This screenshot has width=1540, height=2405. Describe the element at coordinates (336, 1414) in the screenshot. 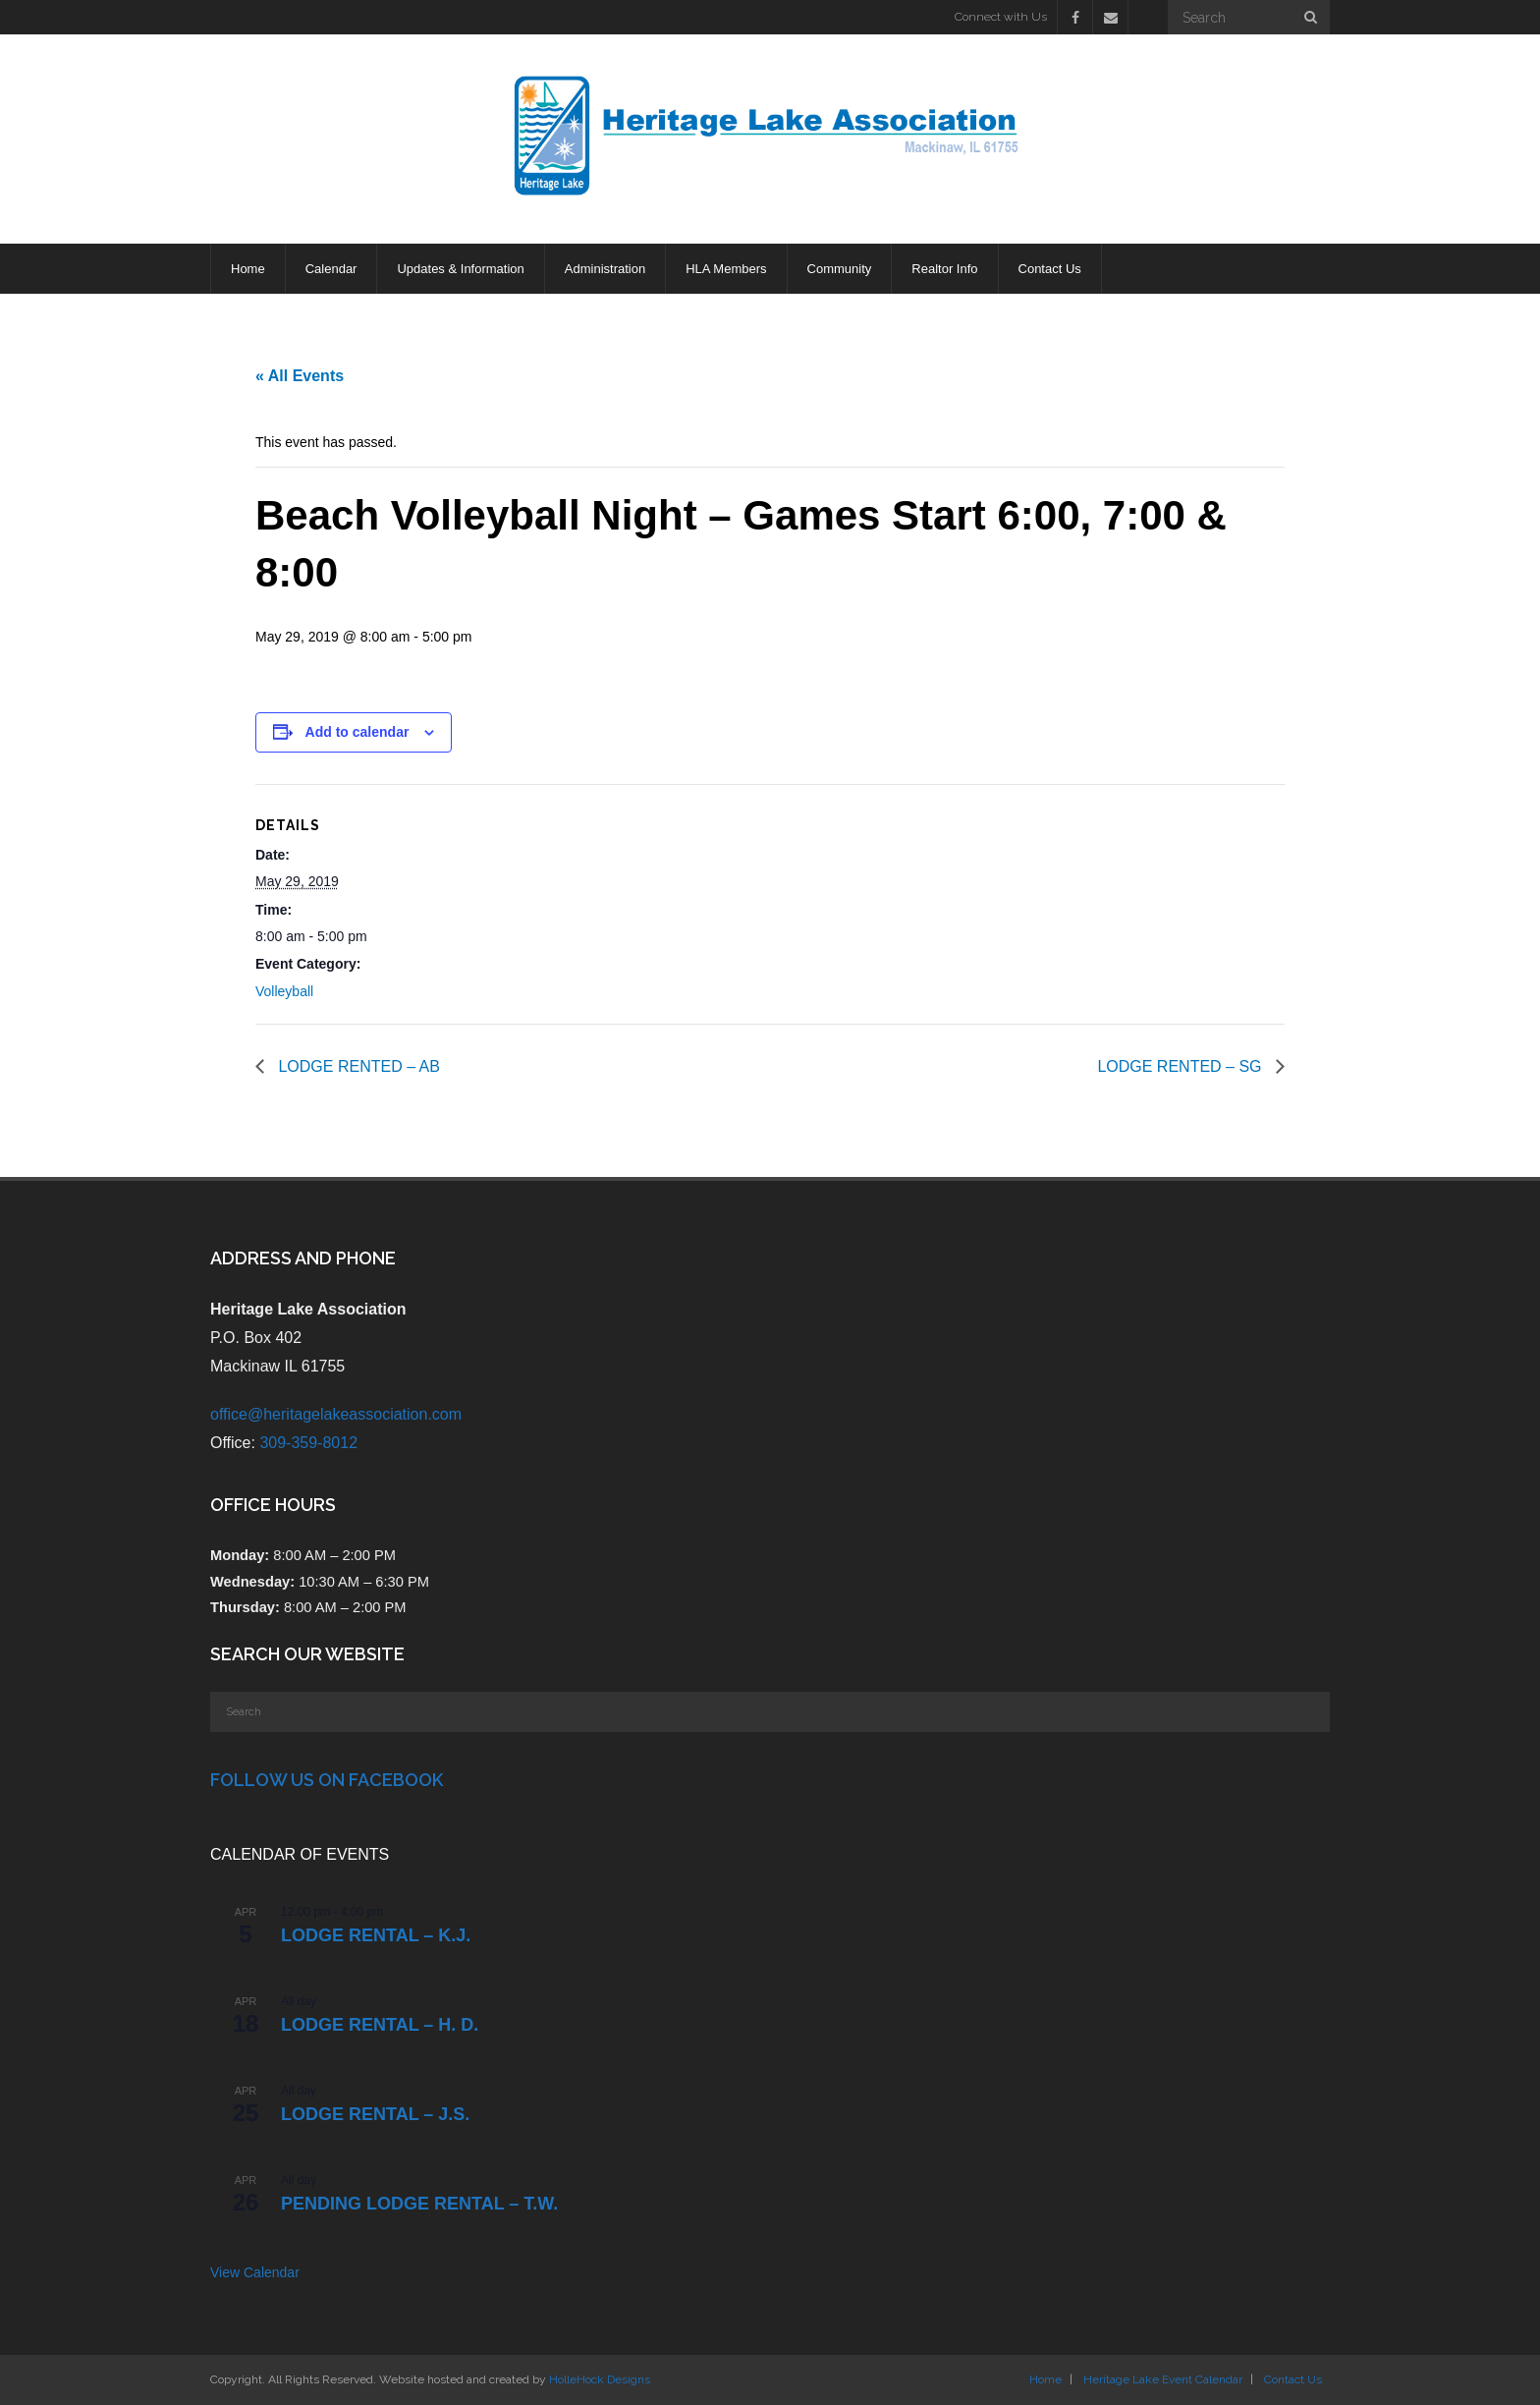

I see `office@heritagelakeassociation.com` at that location.